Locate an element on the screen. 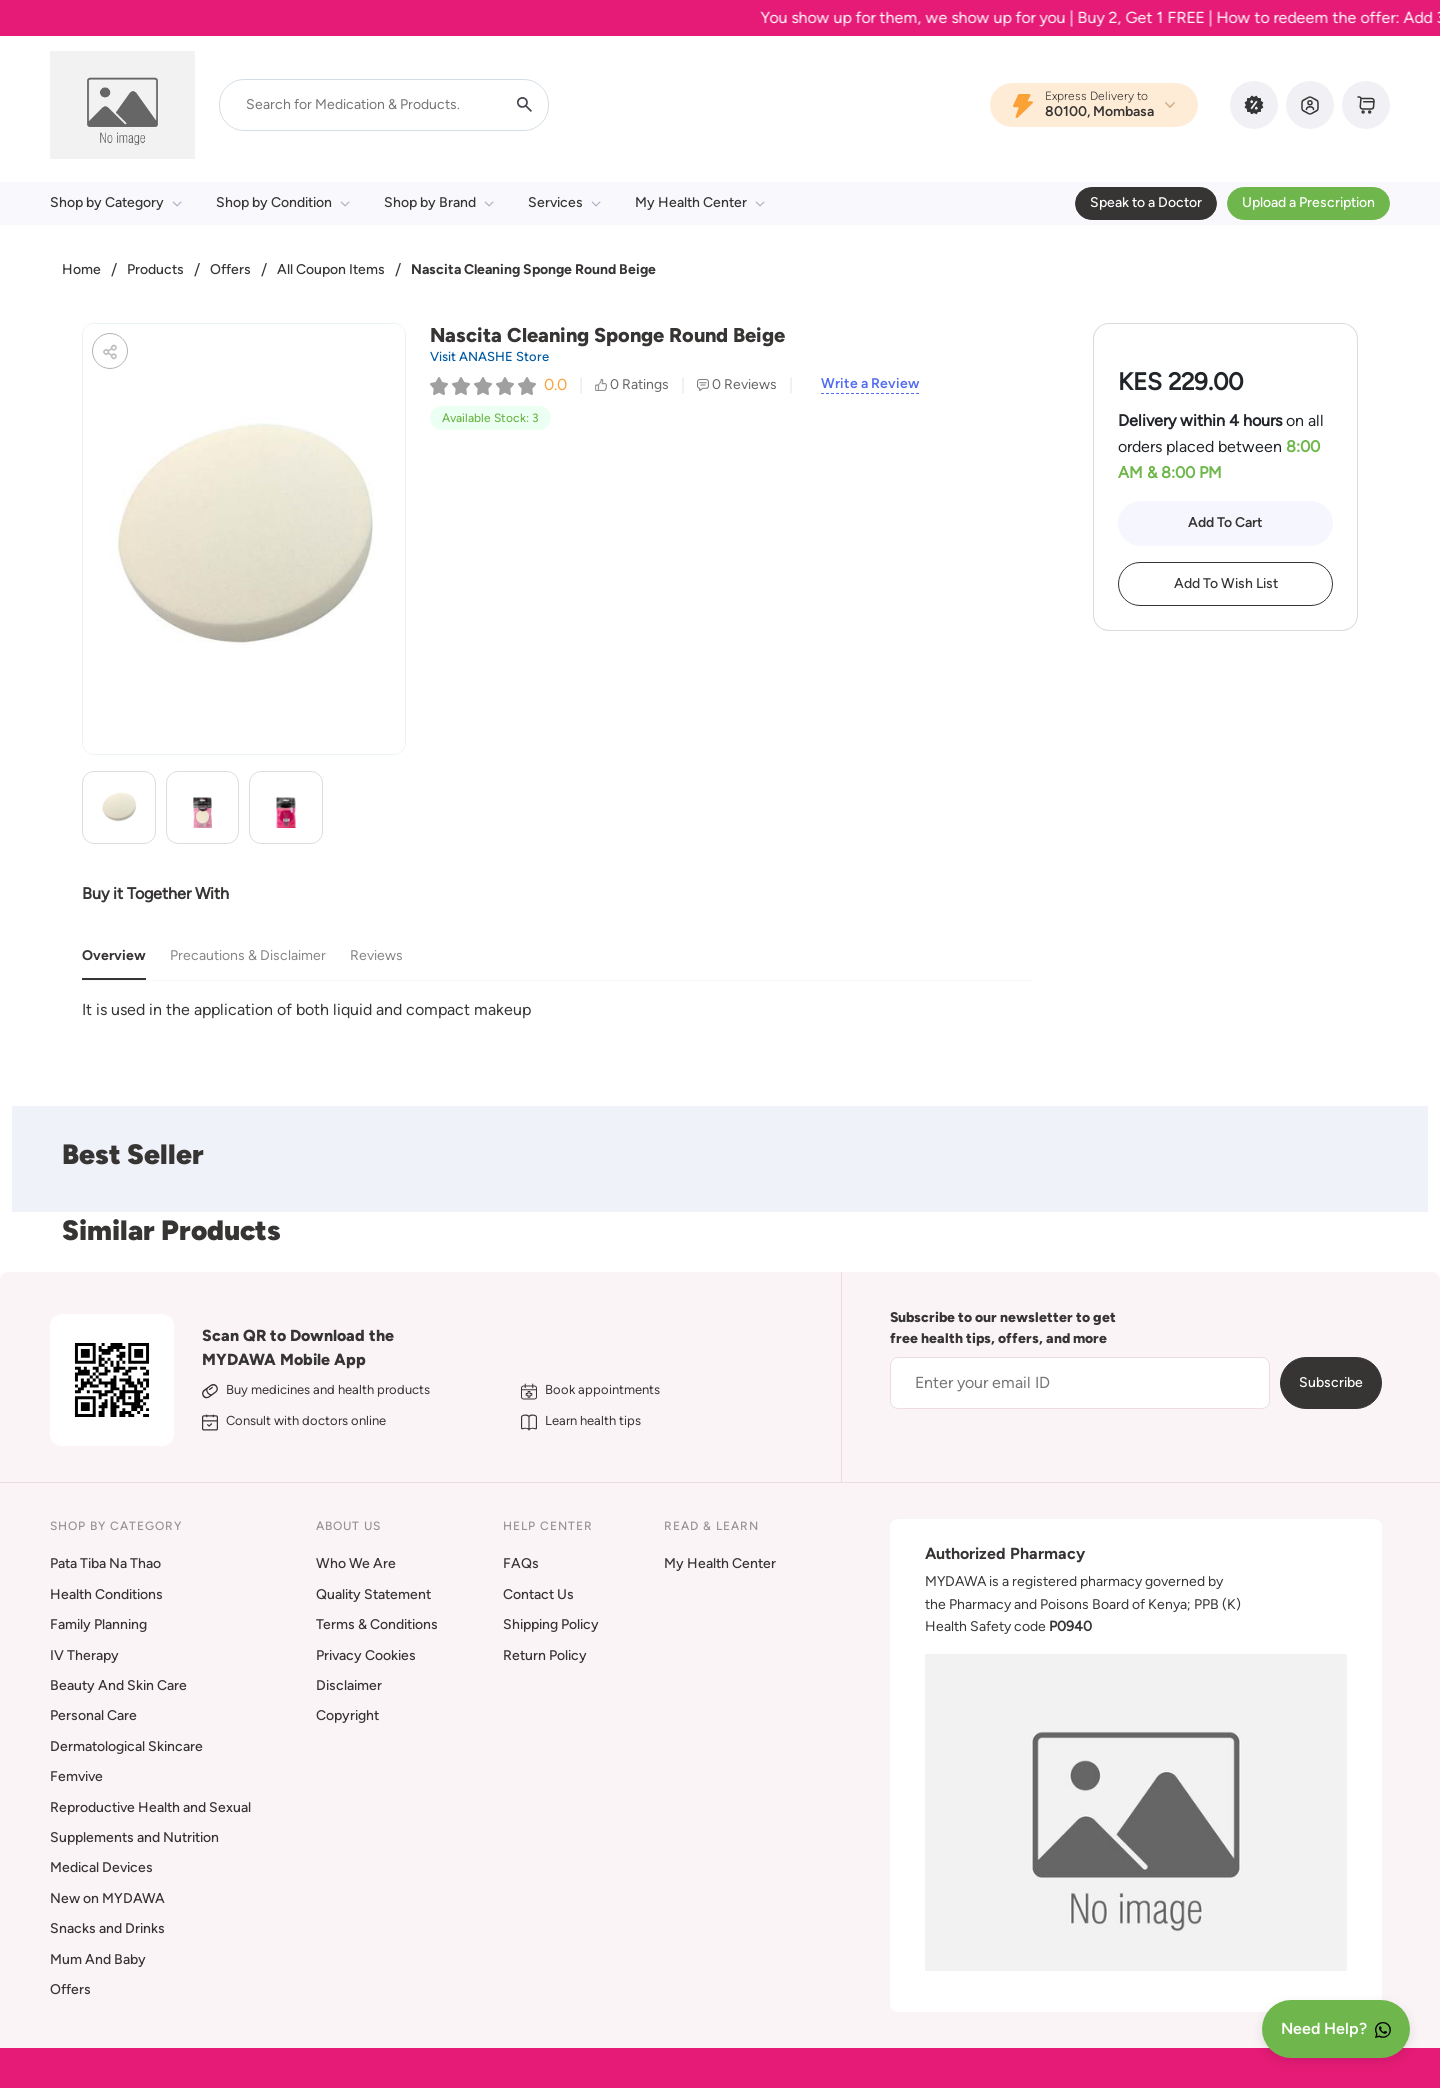 This screenshot has height=2088, width=1440. Personal Care is located at coordinates (93, 1715).